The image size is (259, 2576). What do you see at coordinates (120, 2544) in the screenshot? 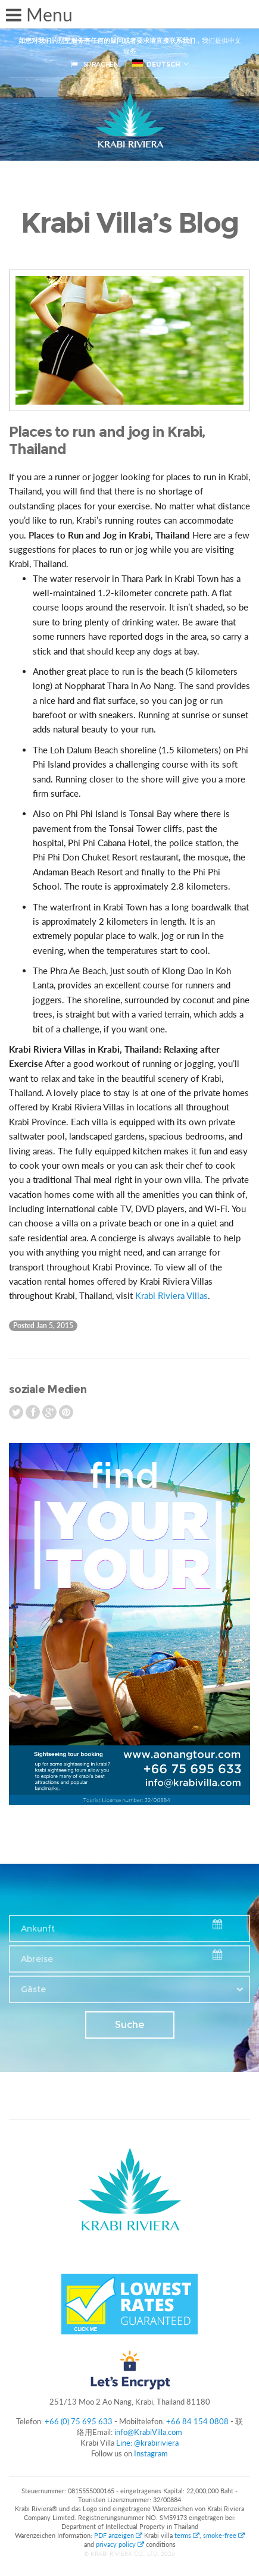
I see `privacy policy` at bounding box center [120, 2544].